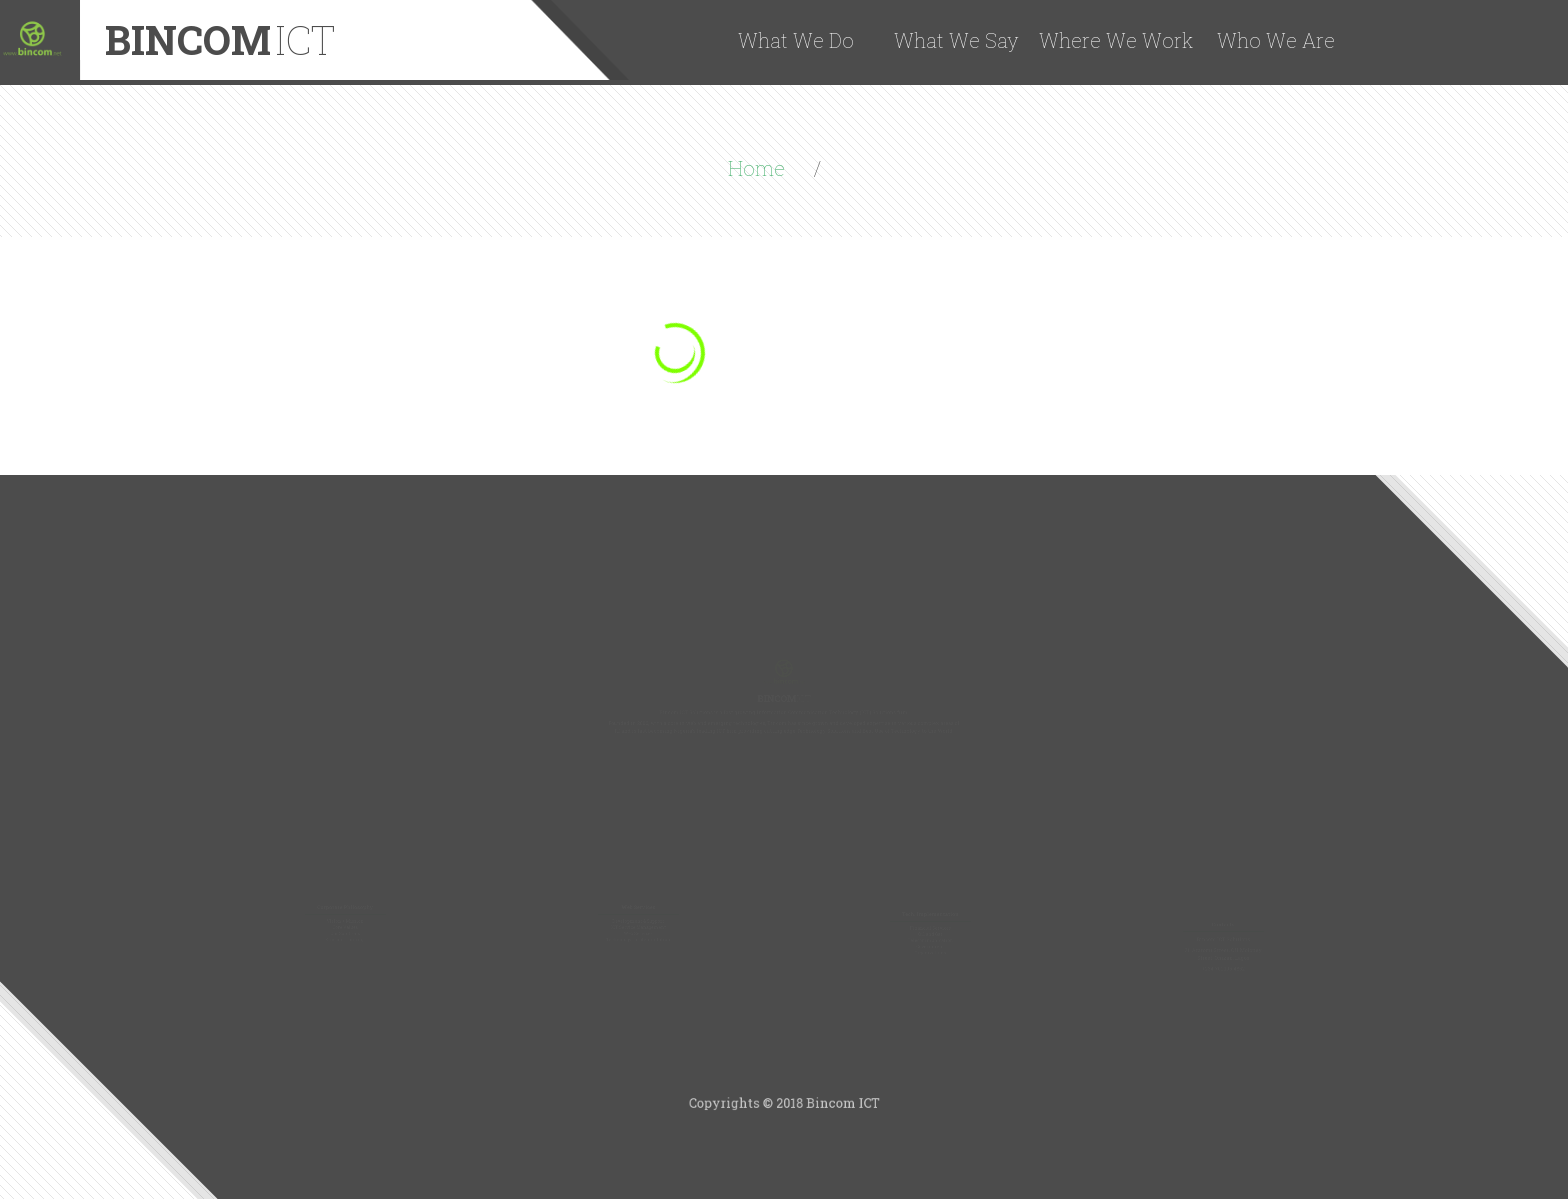 The image size is (1568, 1199). I want to click on Bincom, so click(220, 39).